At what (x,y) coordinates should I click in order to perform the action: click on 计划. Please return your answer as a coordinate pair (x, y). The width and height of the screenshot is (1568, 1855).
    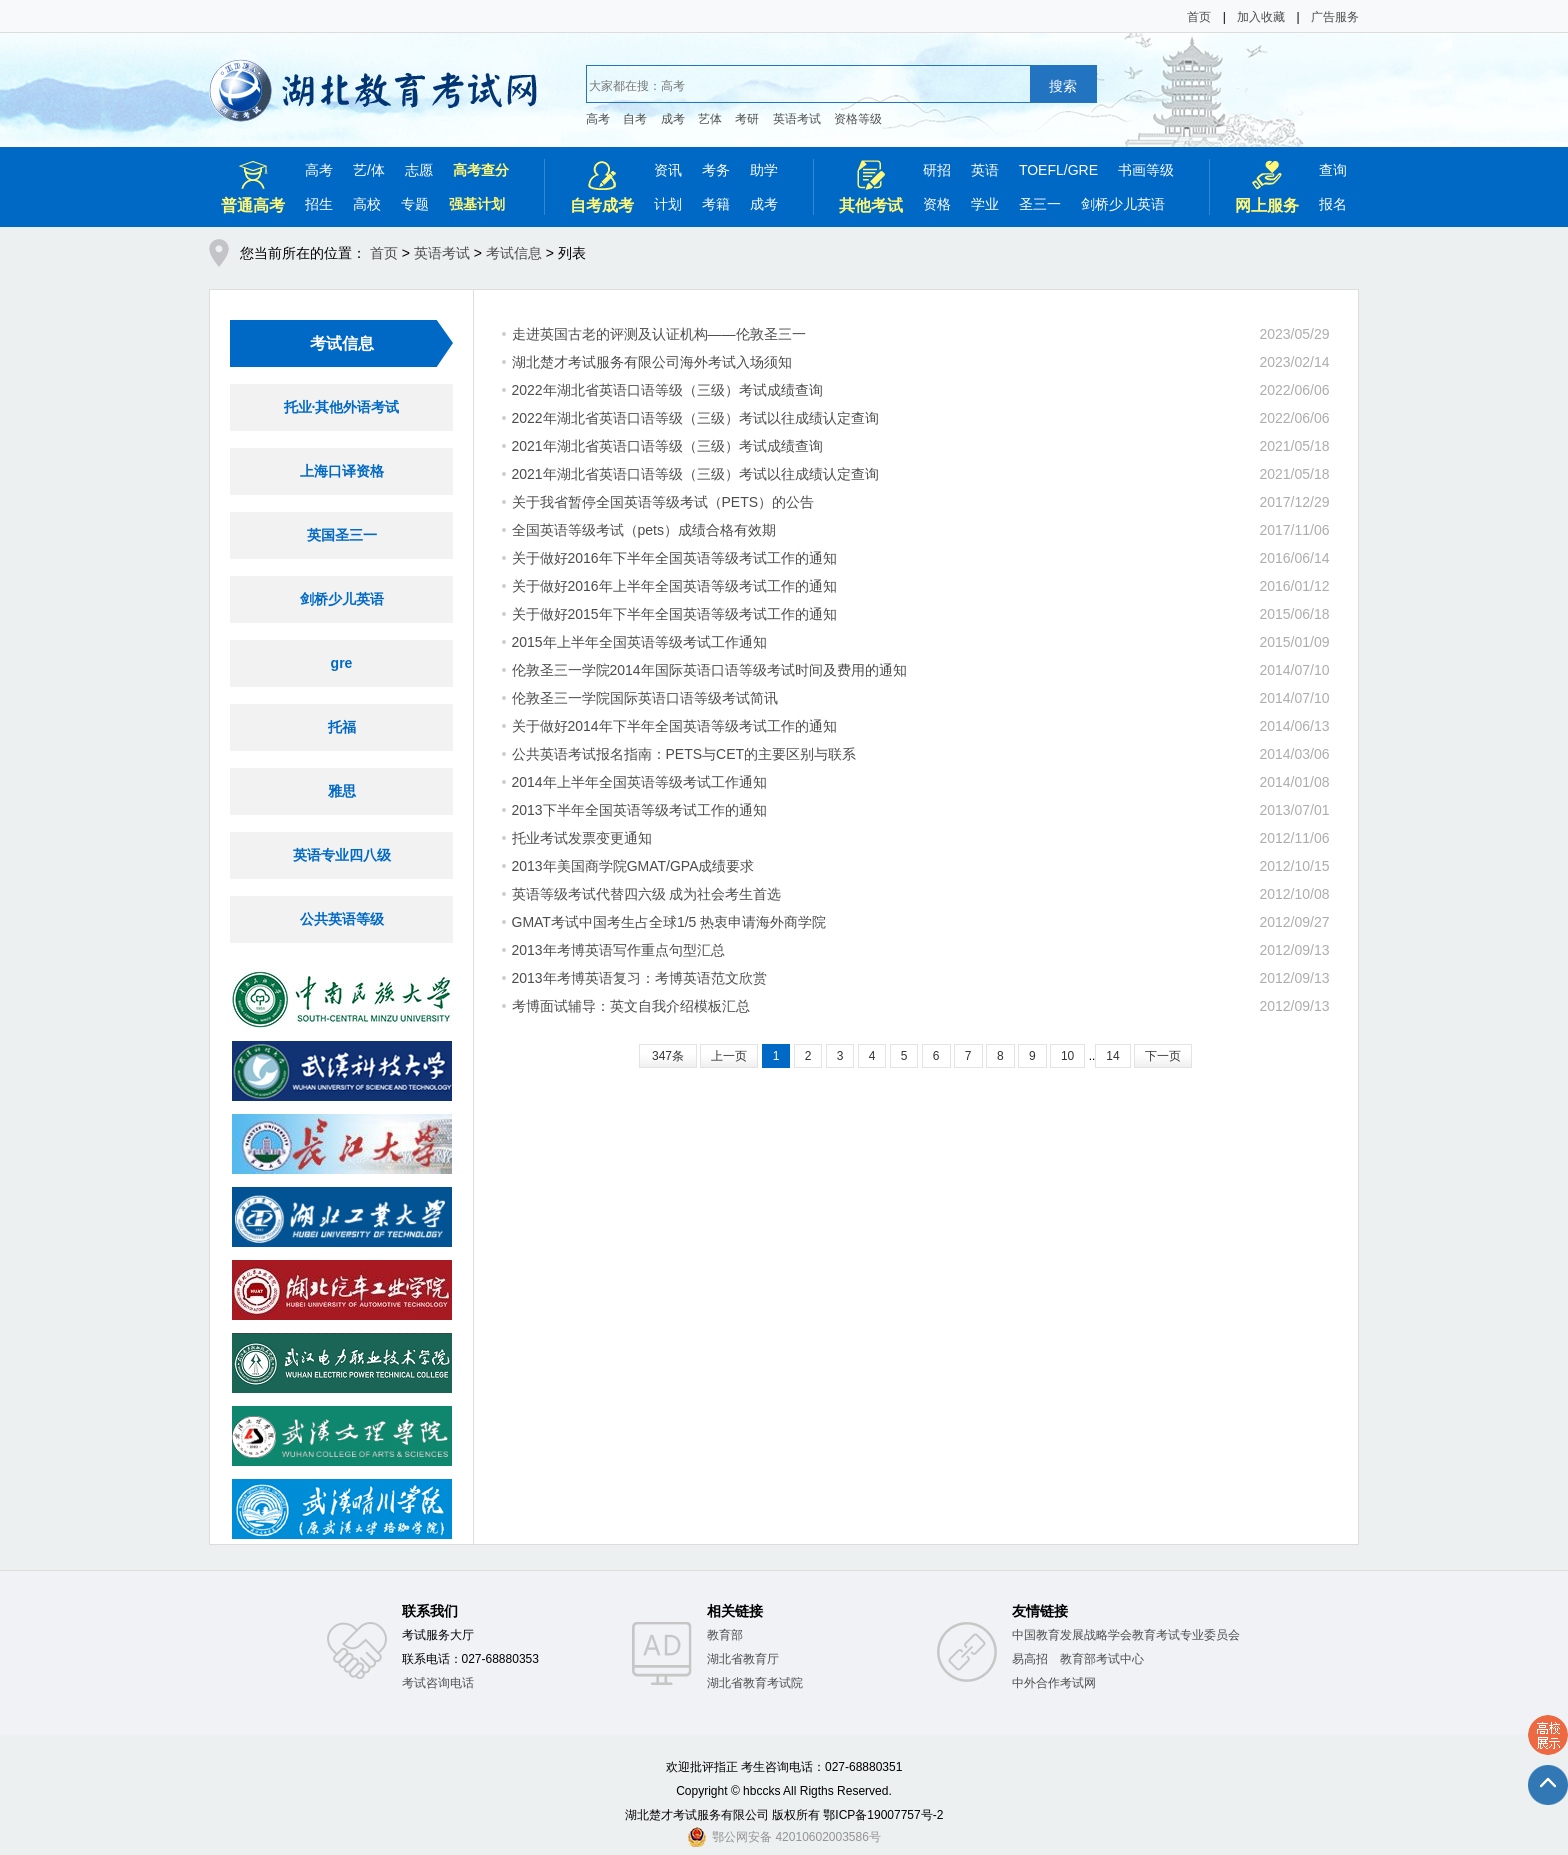
    Looking at the image, I should click on (668, 204).